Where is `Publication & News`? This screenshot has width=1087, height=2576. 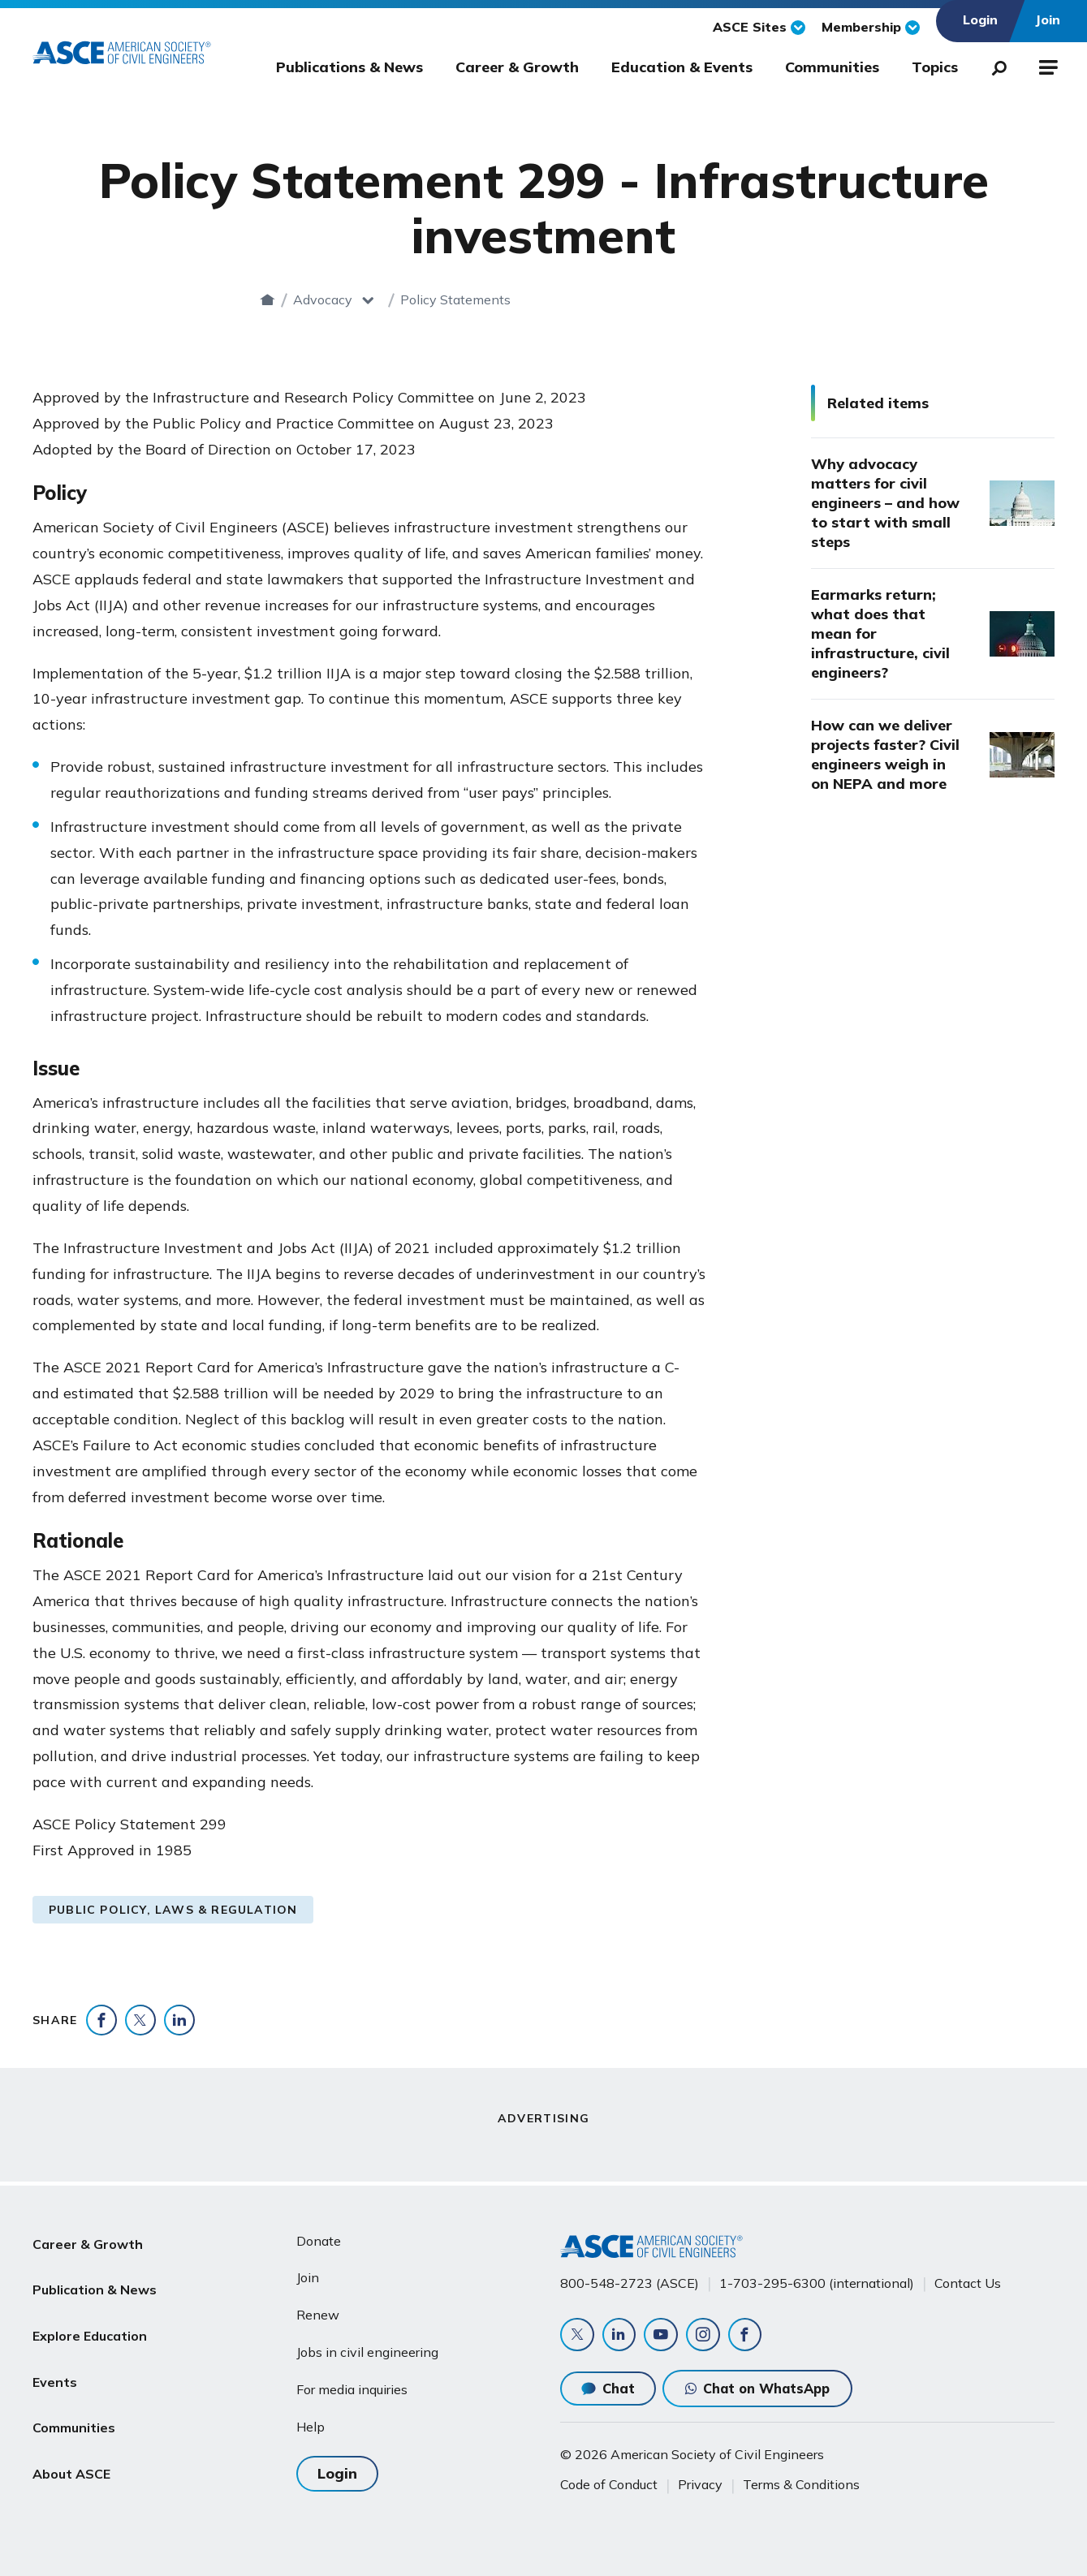 Publication & News is located at coordinates (94, 2276).